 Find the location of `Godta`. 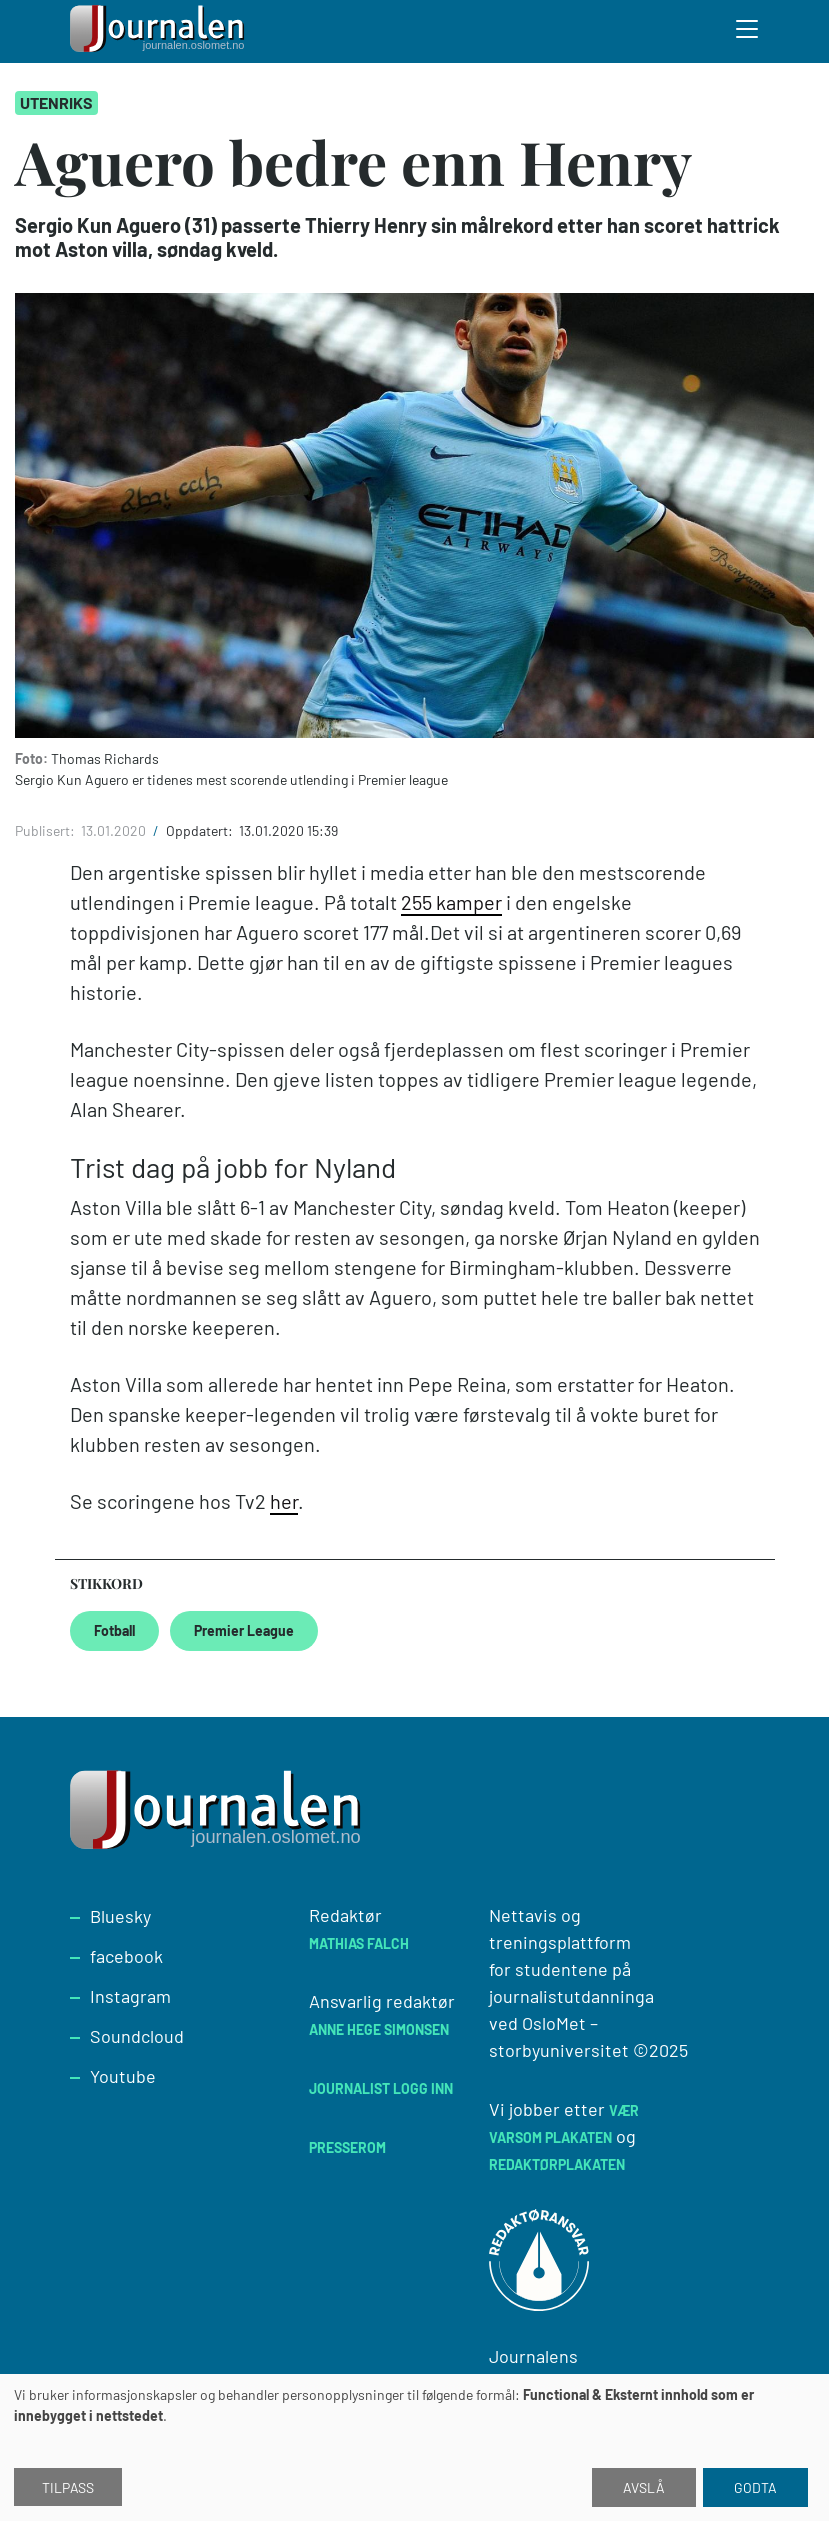

Godta is located at coordinates (755, 2487).